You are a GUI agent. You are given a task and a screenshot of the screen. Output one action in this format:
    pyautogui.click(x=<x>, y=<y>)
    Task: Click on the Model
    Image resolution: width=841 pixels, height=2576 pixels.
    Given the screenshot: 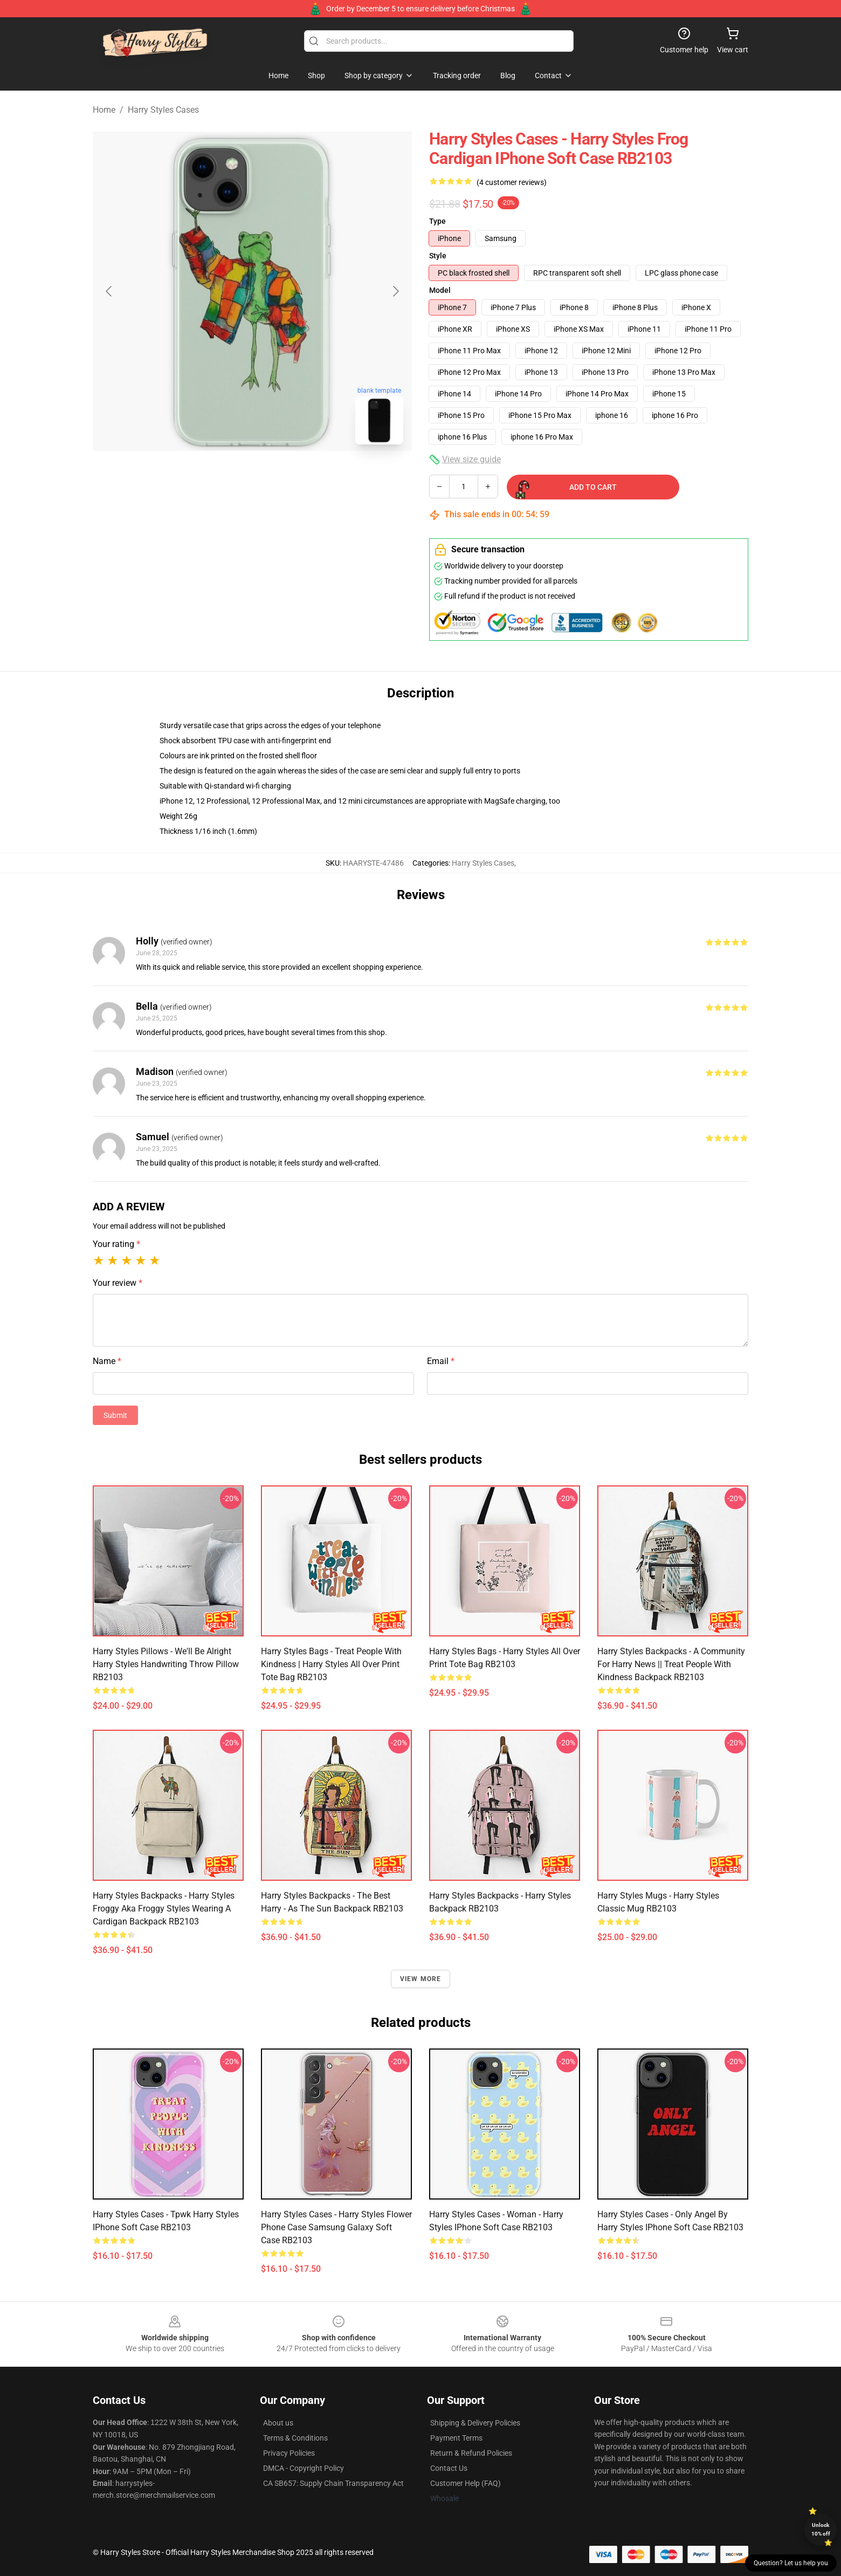 What is the action you would take?
    pyautogui.click(x=440, y=290)
    